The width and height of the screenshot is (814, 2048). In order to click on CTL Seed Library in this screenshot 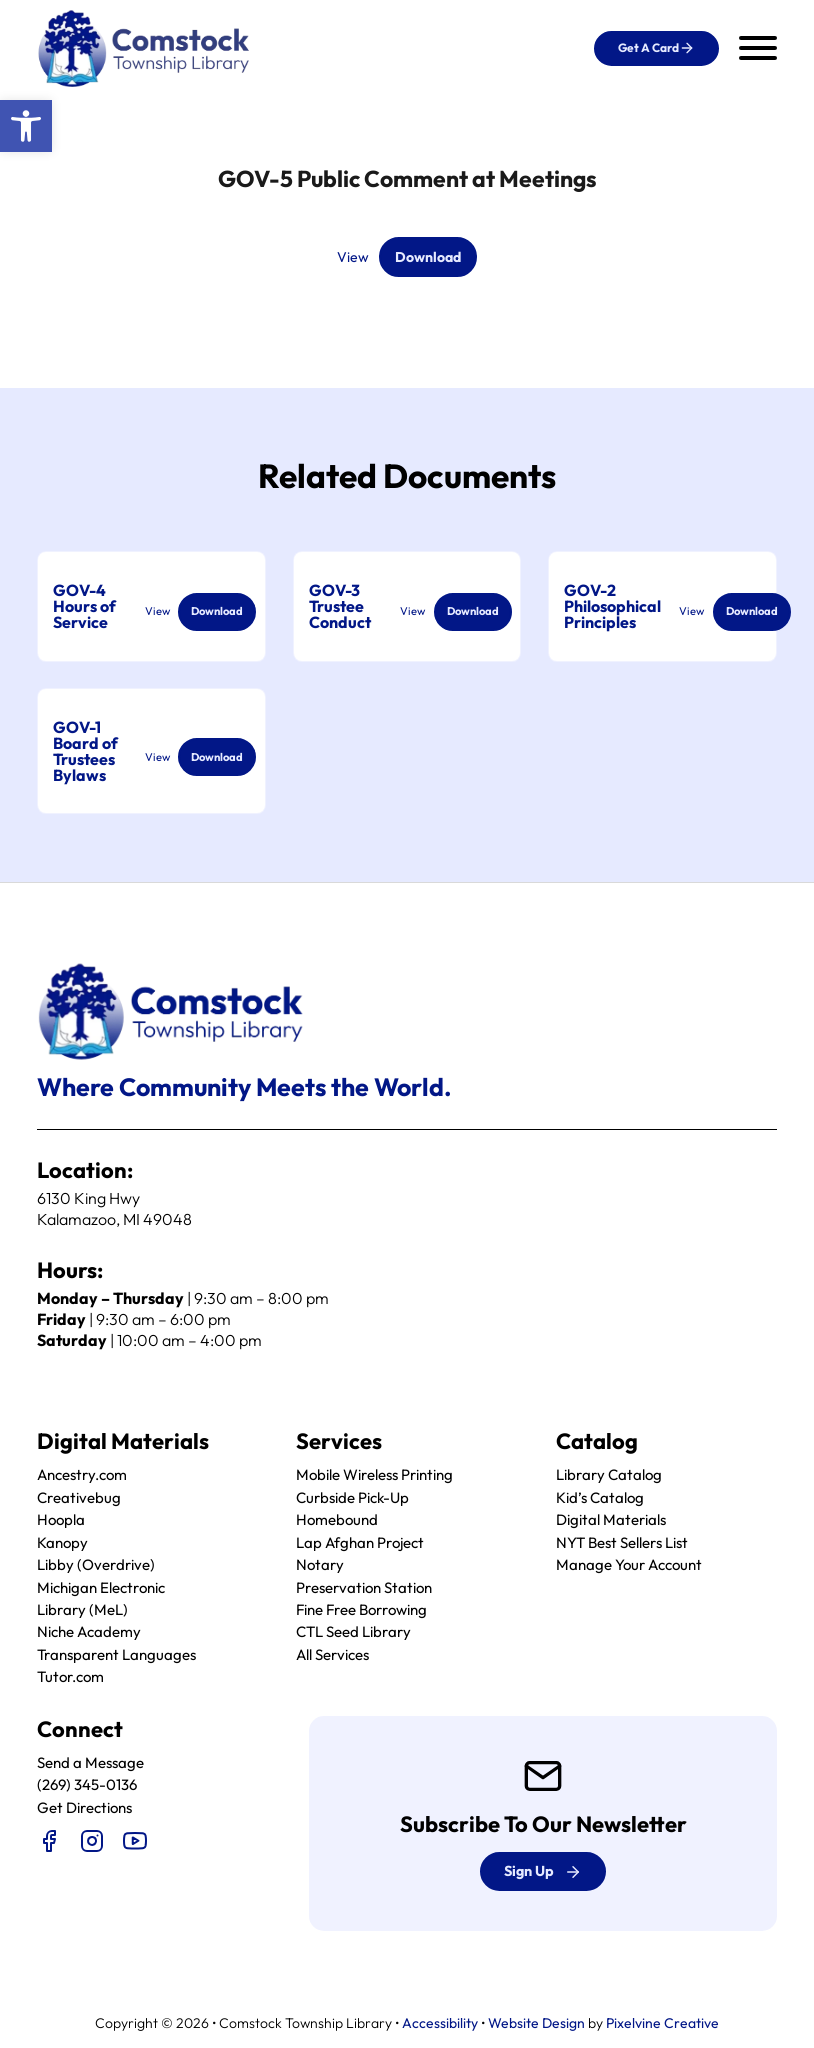, I will do `click(353, 1632)`.